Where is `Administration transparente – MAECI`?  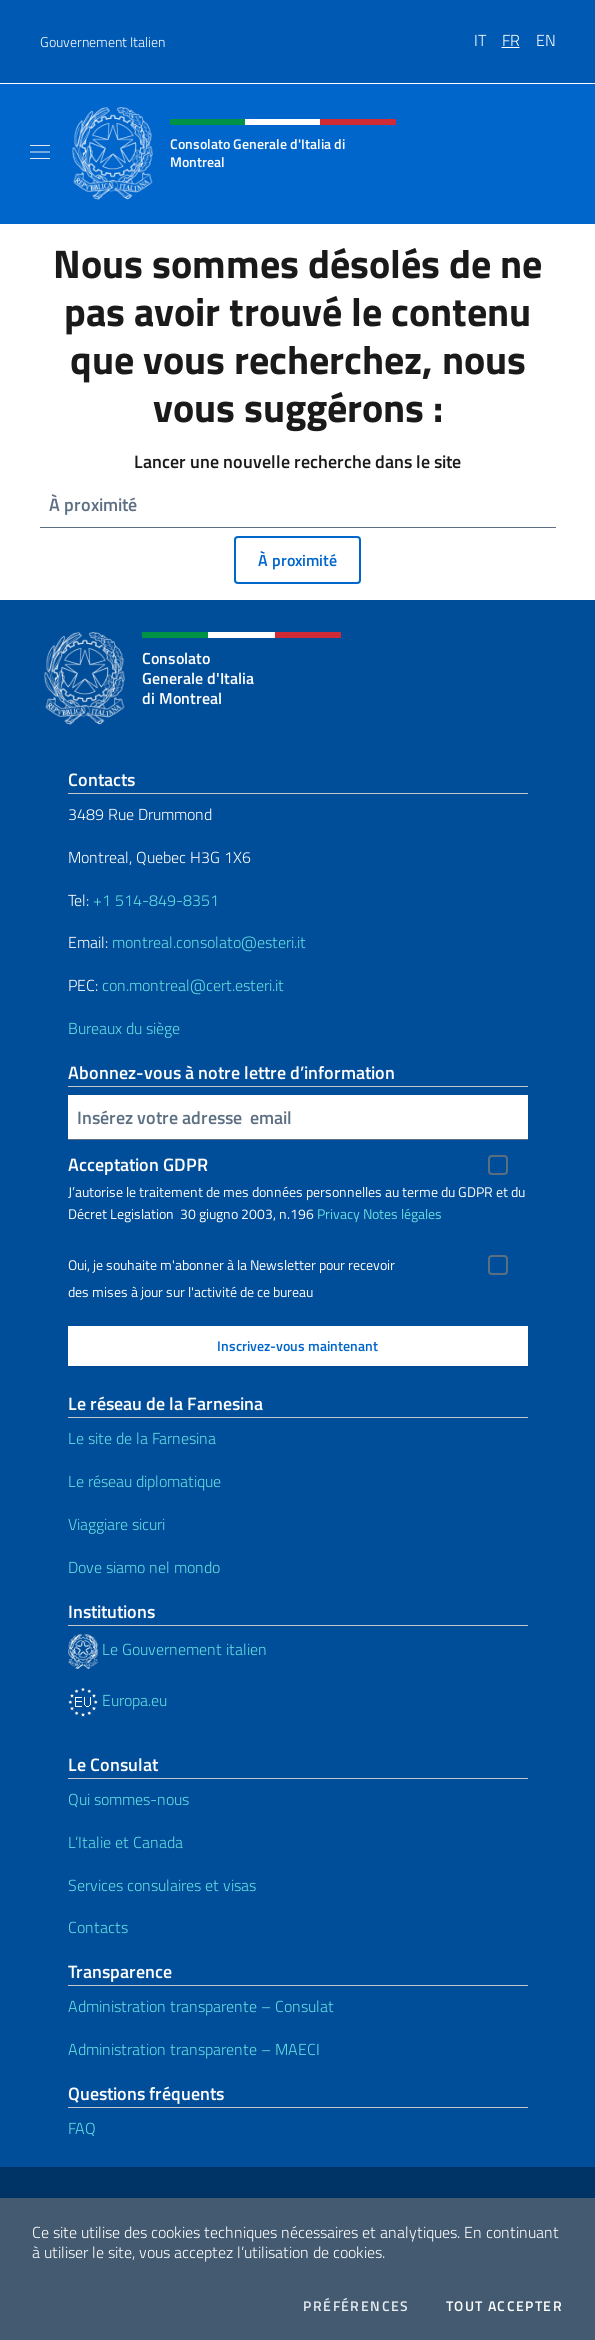
Administration transparente – MAECI is located at coordinates (194, 2049).